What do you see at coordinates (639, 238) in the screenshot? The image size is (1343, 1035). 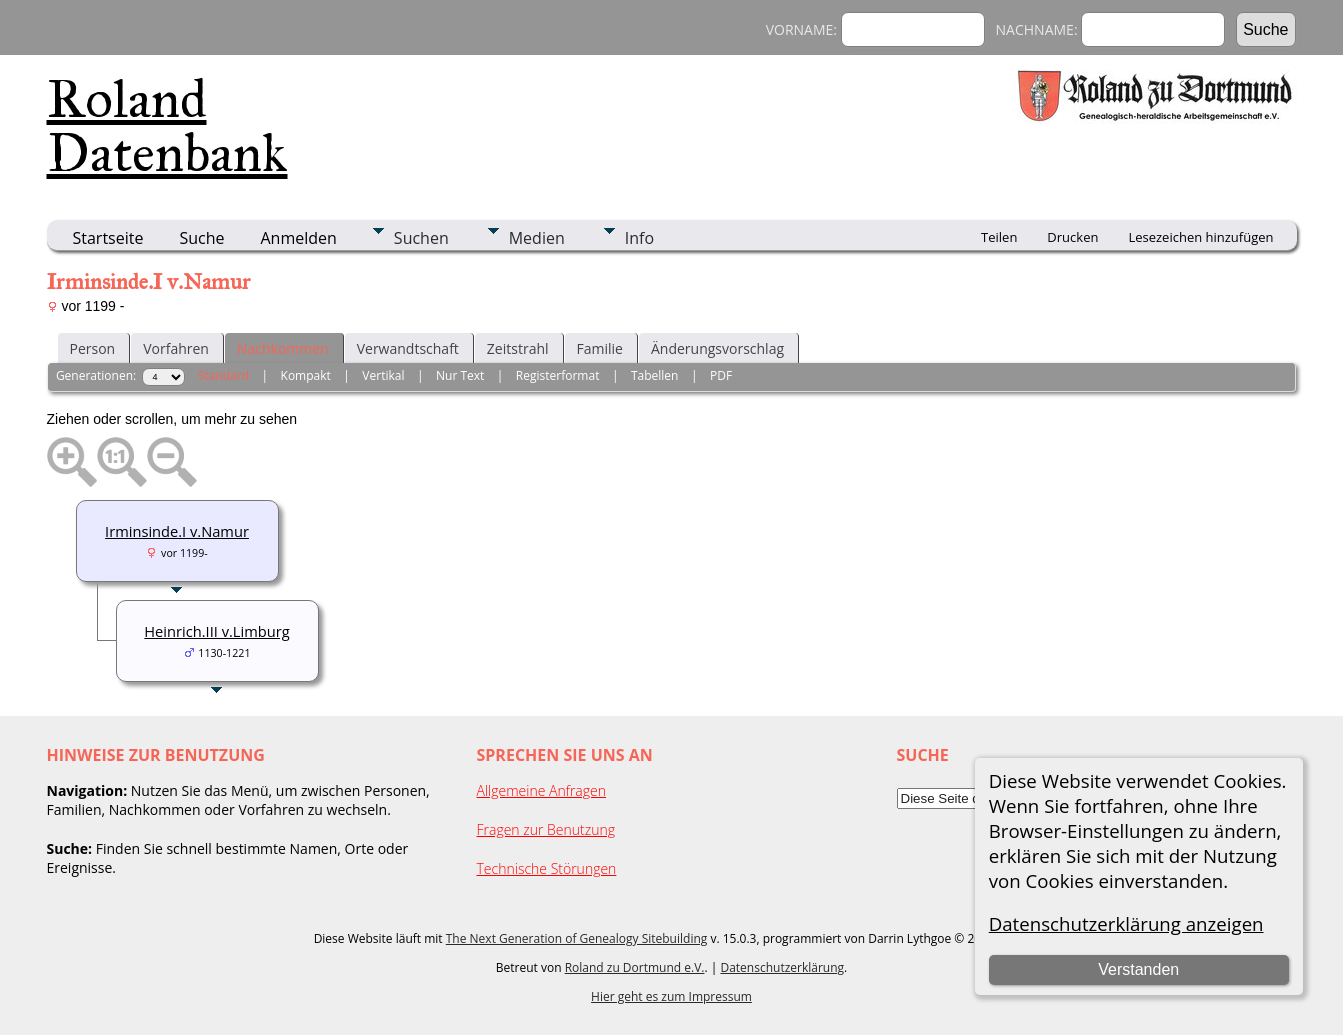 I see `Info` at bounding box center [639, 238].